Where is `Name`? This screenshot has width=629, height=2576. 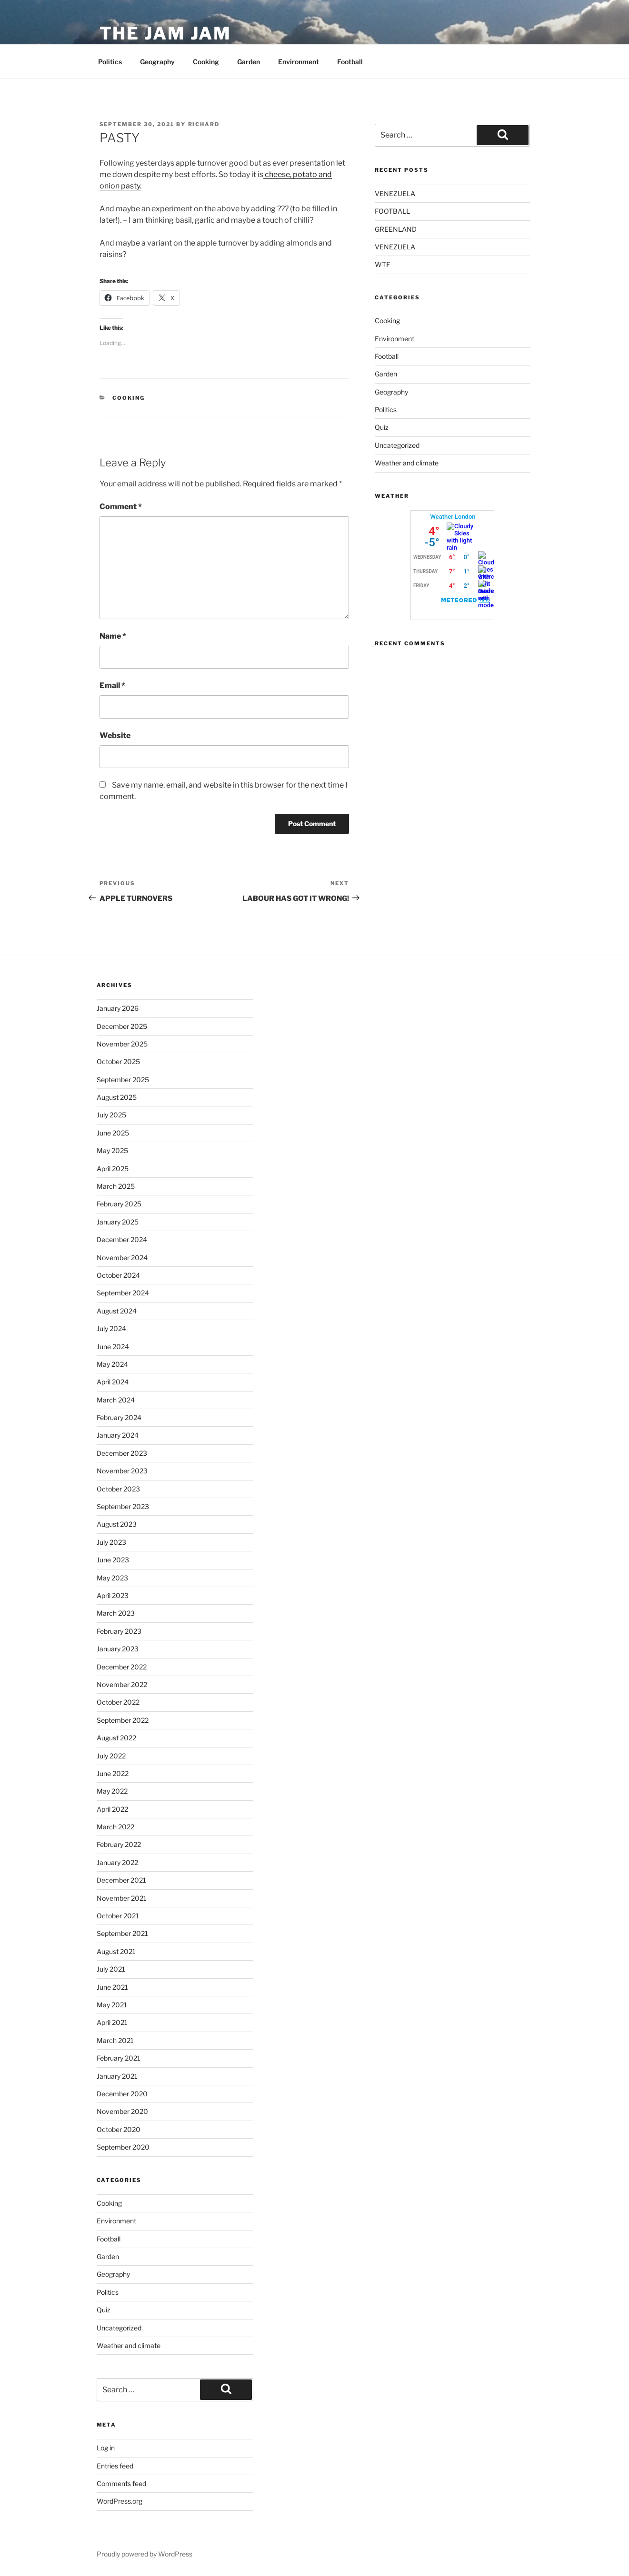 Name is located at coordinates (113, 636).